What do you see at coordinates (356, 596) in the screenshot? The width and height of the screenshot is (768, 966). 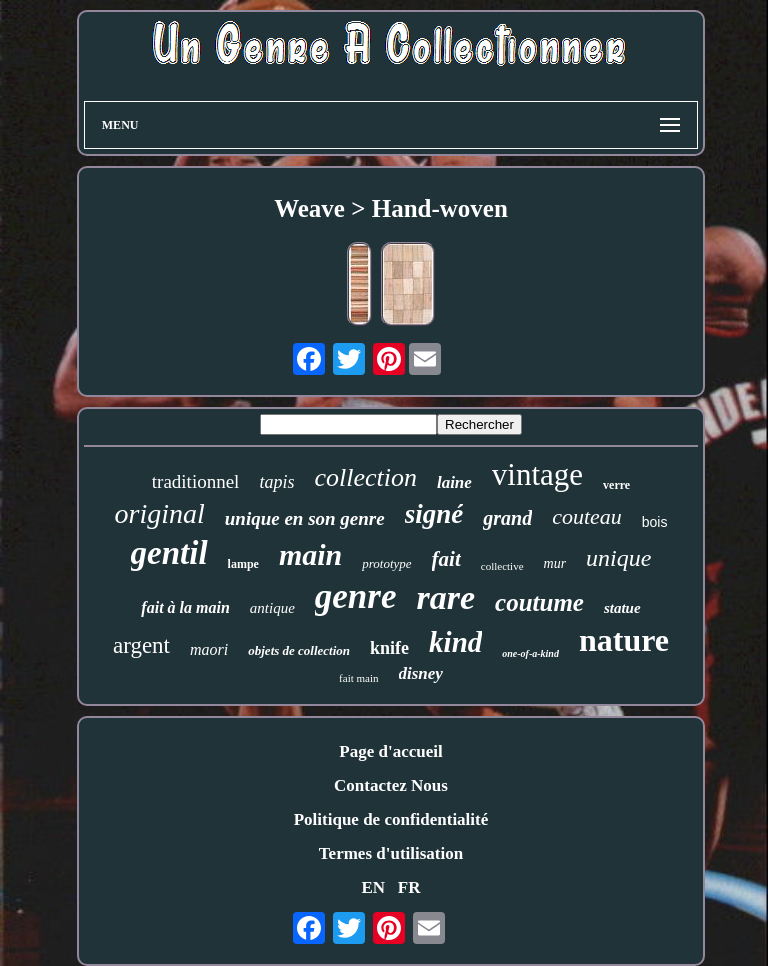 I see `genre` at bounding box center [356, 596].